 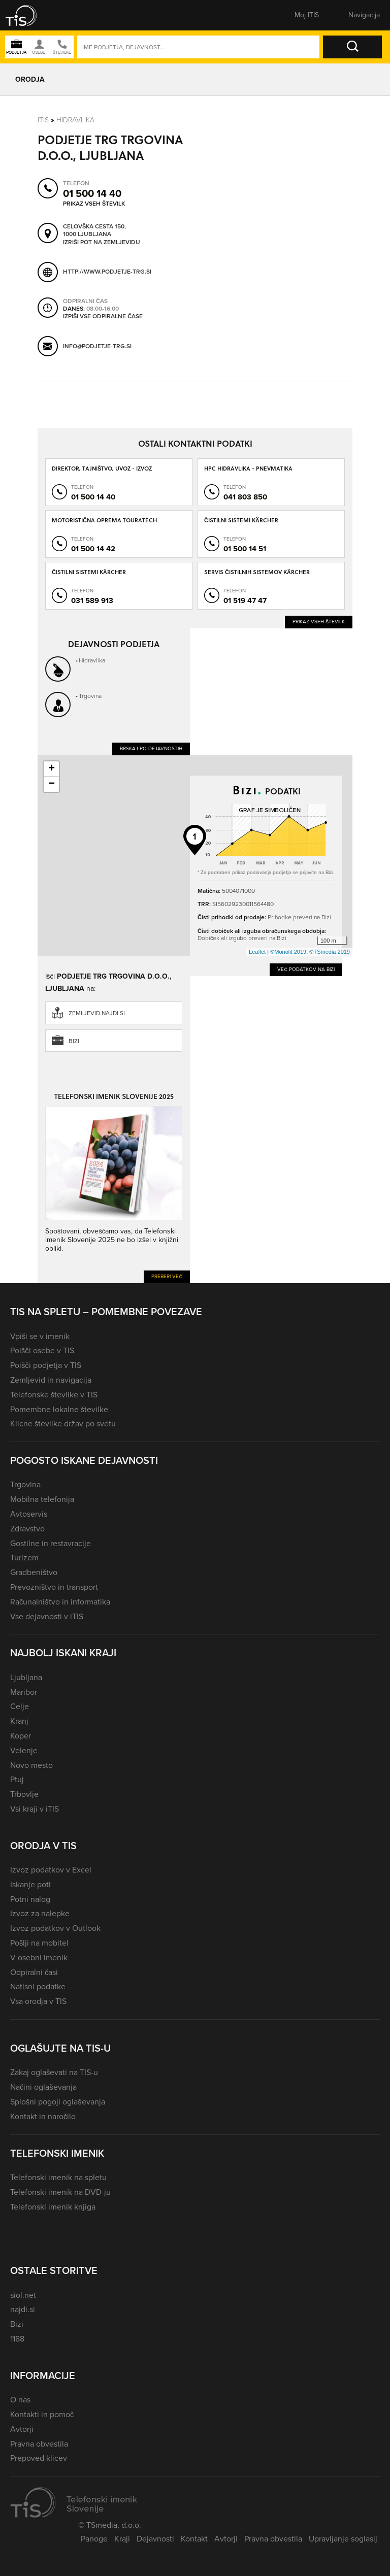 What do you see at coordinates (24, 1557) in the screenshot?
I see `Turizem` at bounding box center [24, 1557].